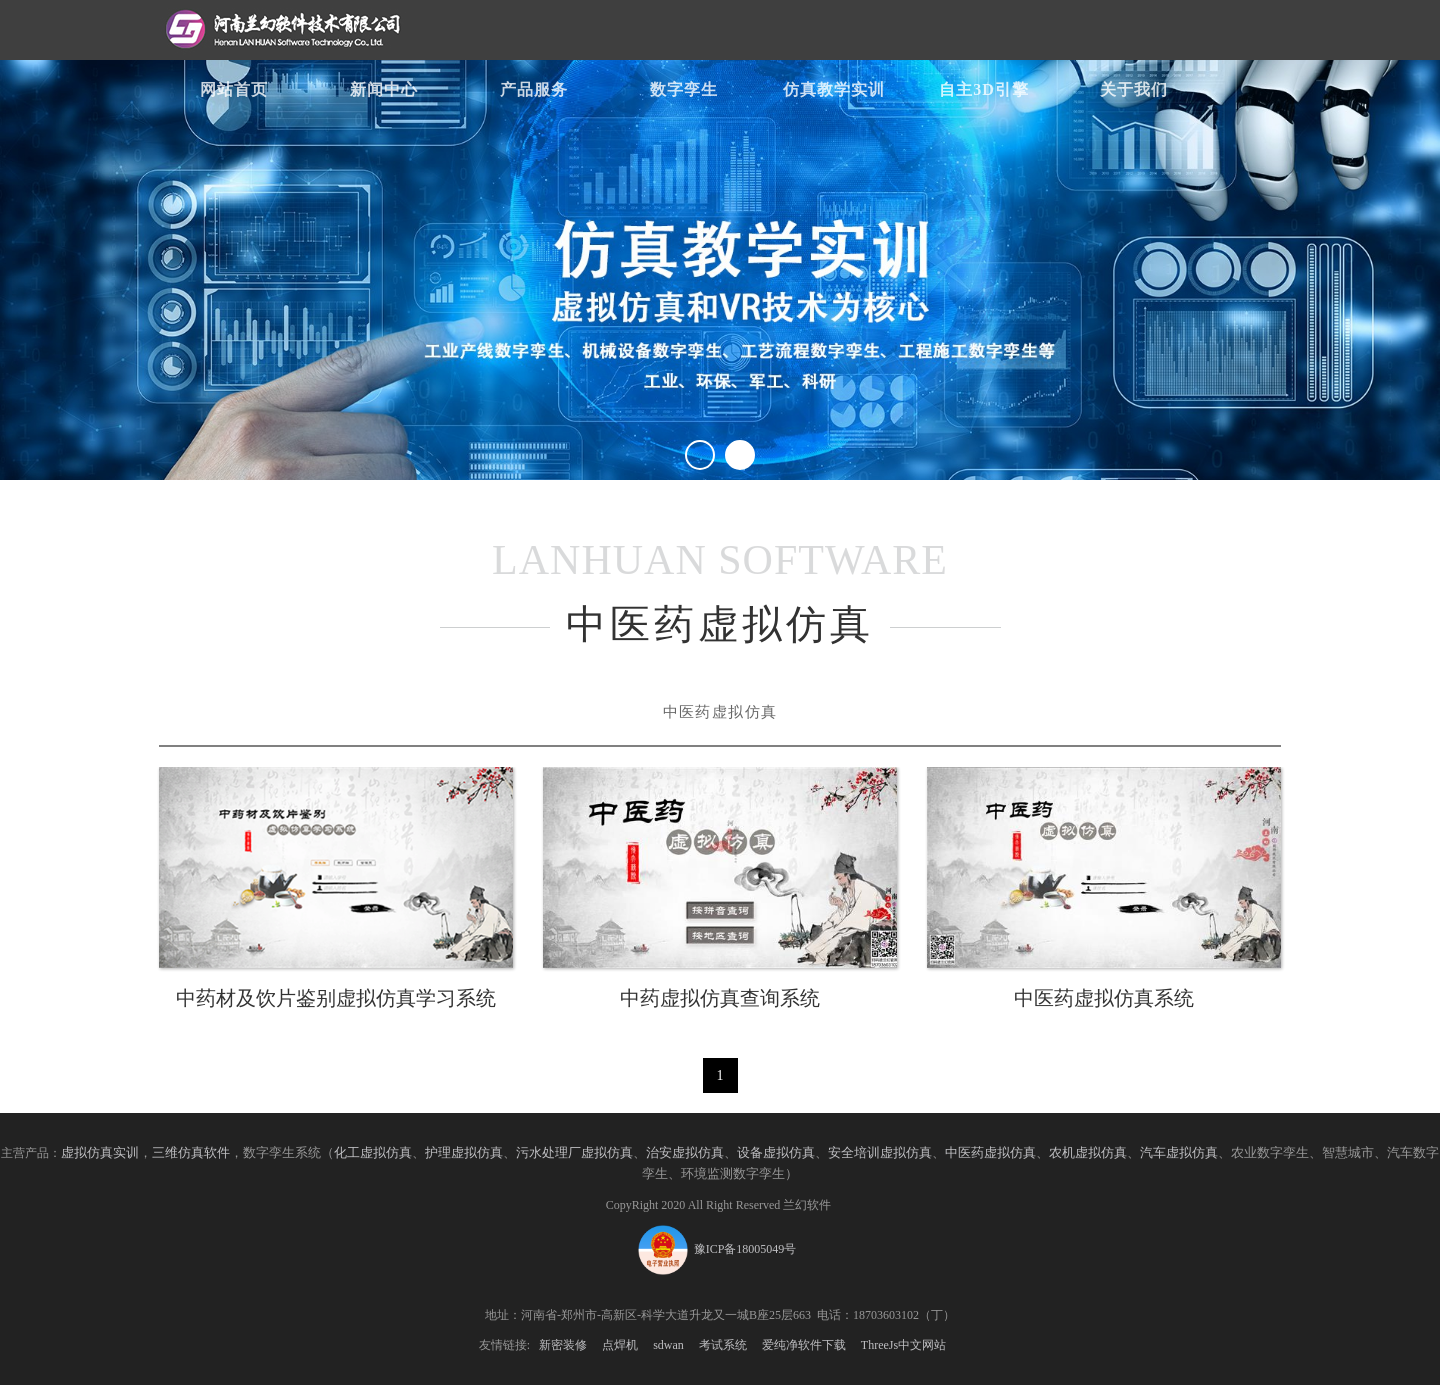 The height and width of the screenshot is (1385, 1440). Describe the element at coordinates (336, 998) in the screenshot. I see `中药材及饮片鉴别虚拟仿真学习系统` at that location.